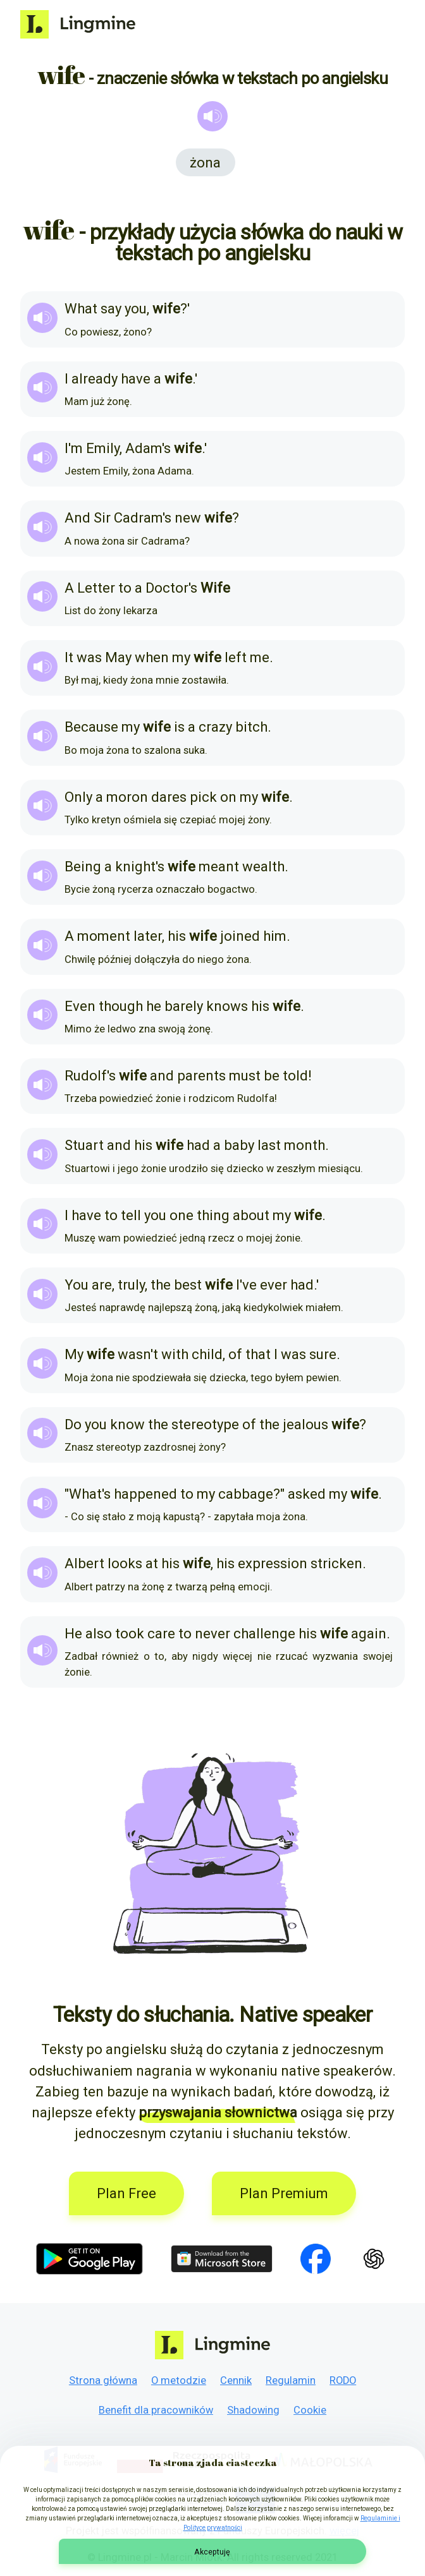 This screenshot has height=2576, width=425. I want to click on Letter, so click(96, 588).